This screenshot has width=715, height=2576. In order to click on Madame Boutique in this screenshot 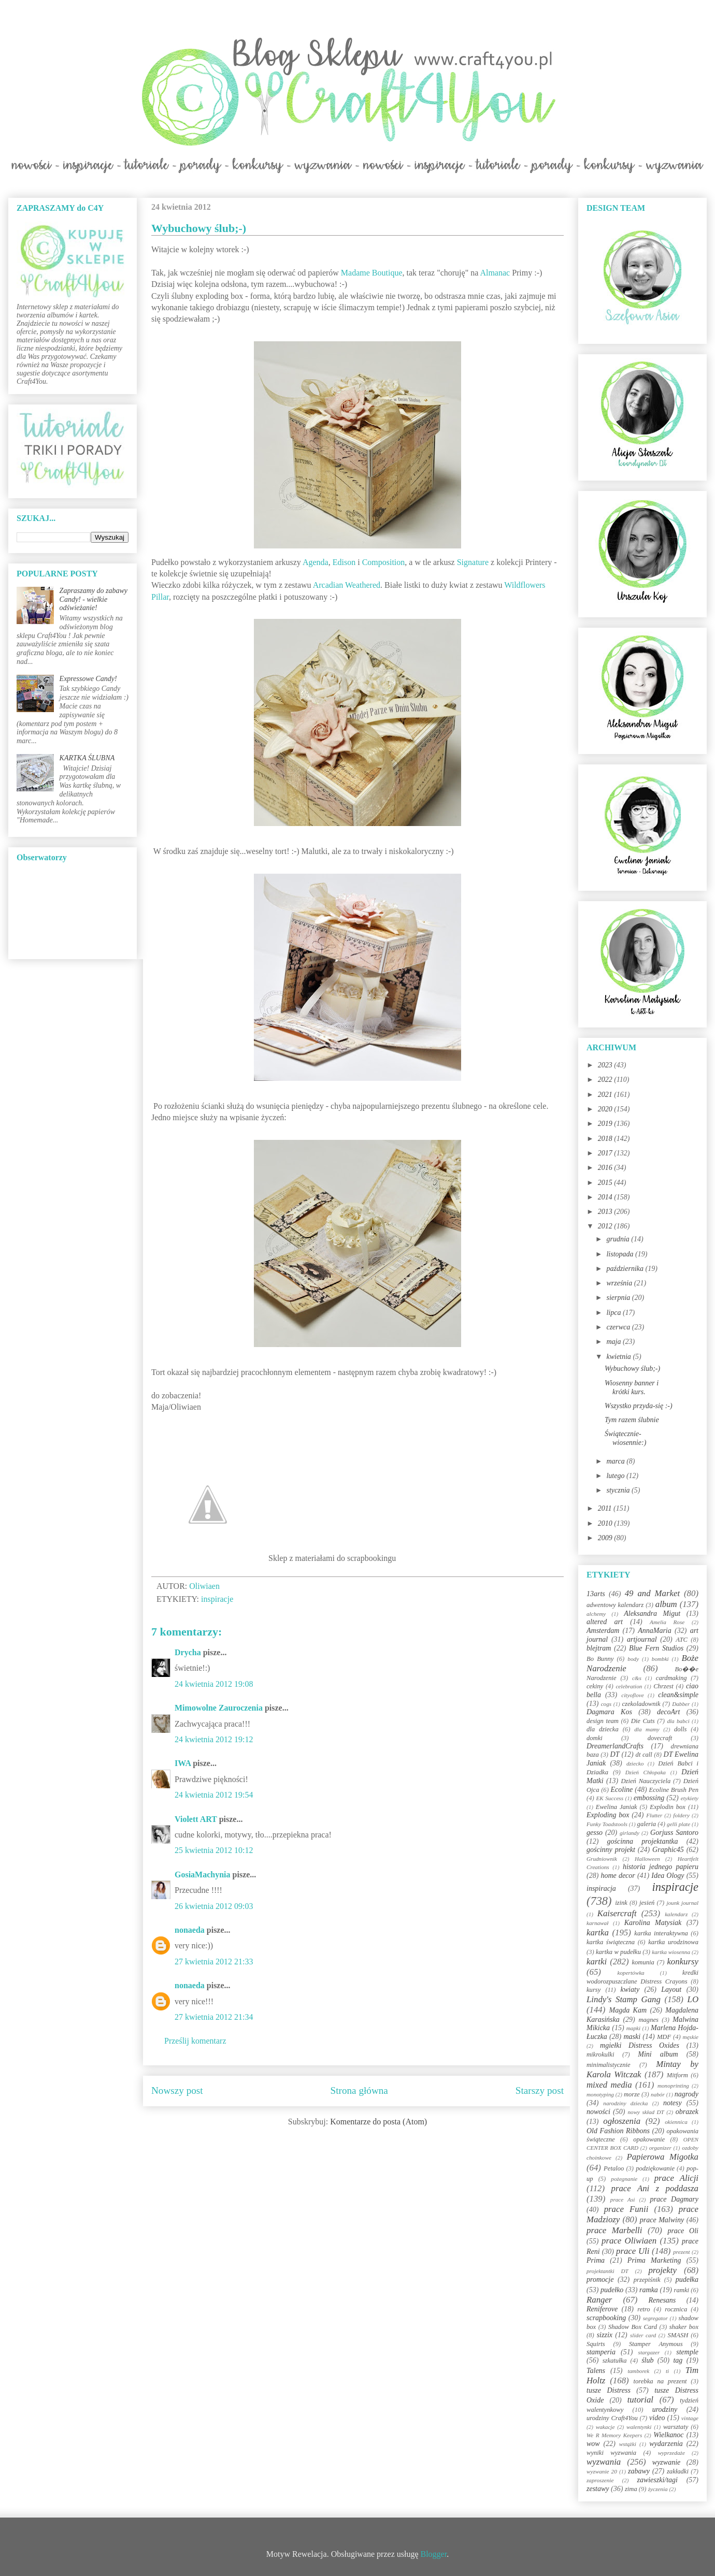, I will do `click(372, 272)`.